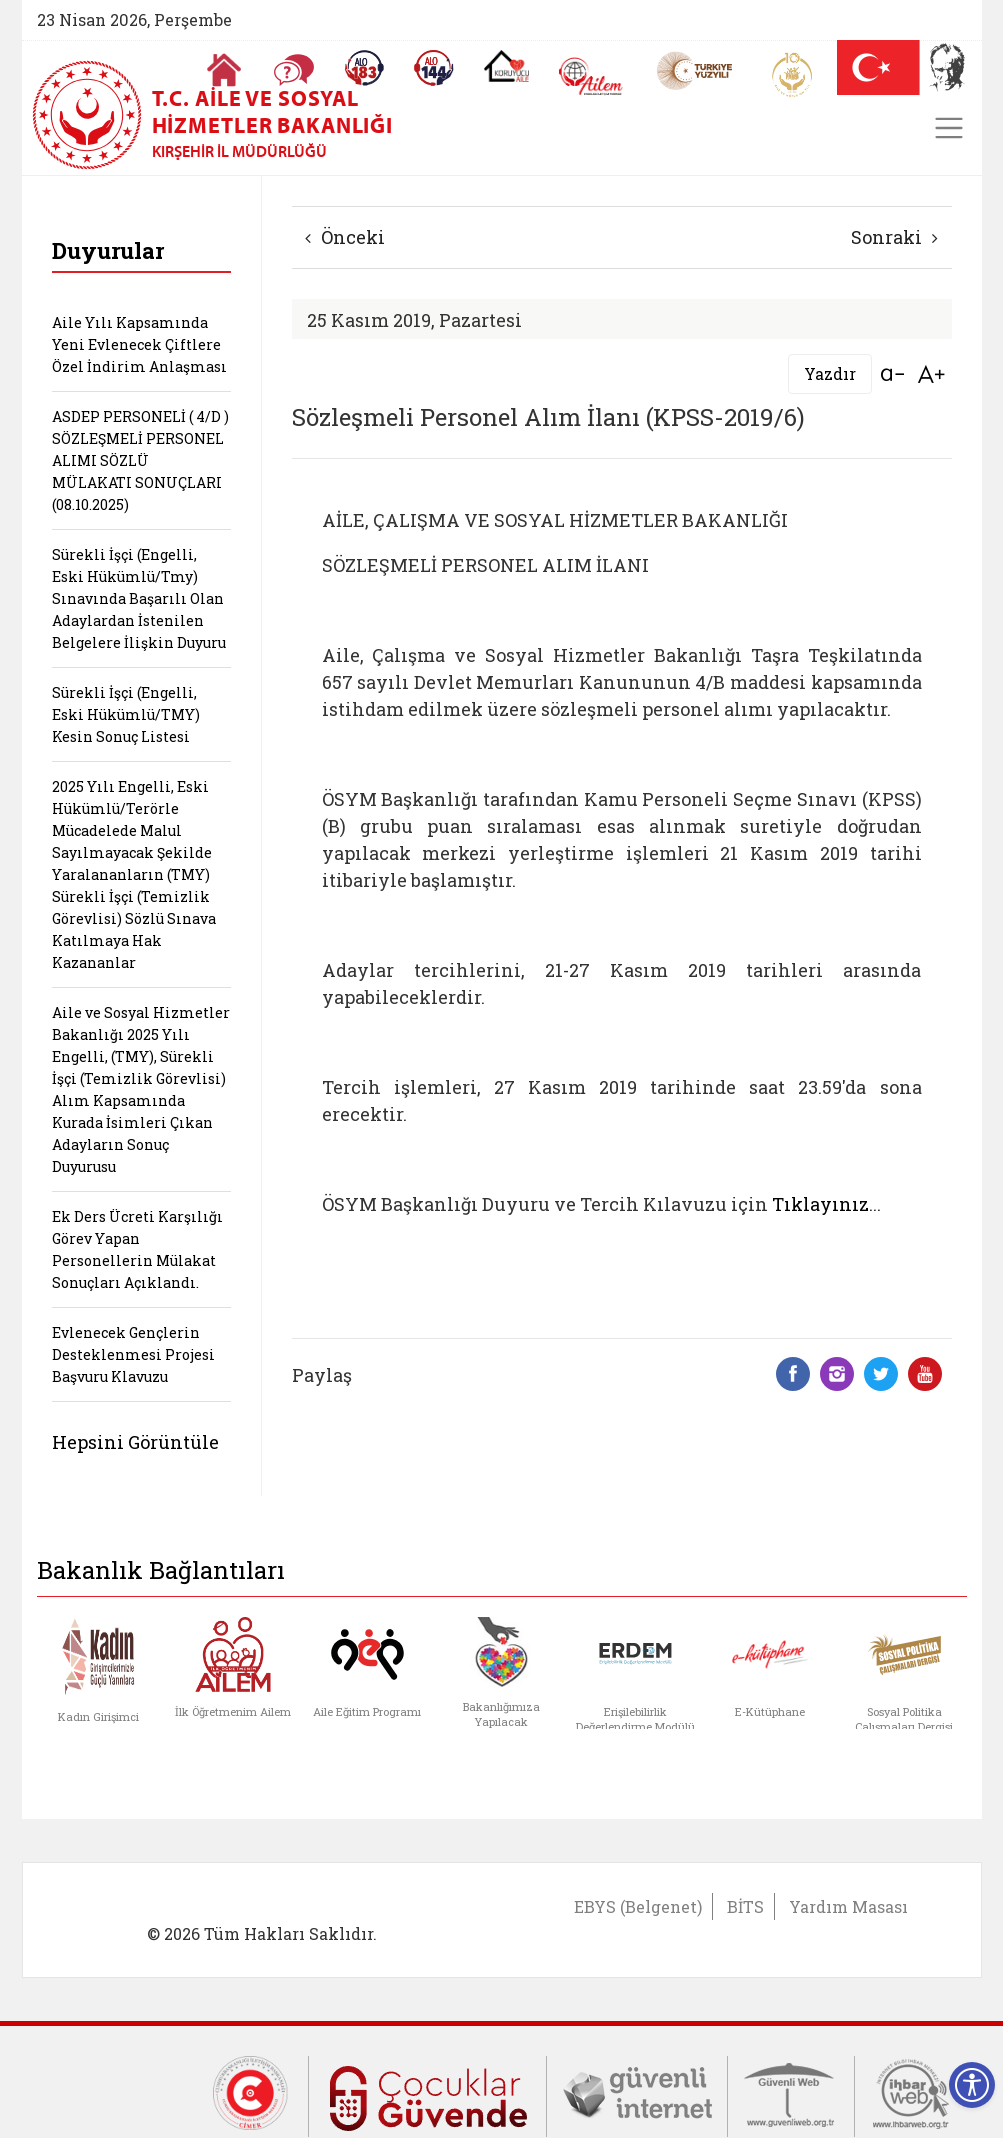 The height and width of the screenshot is (2138, 1003). What do you see at coordinates (140, 460) in the screenshot?
I see `ASDEP PERSONELİ ( 4/D ) SÖZLEŞMELİ PERSONEL ALIMI SÖZLÜ MÜLAKATI SONUÇLARI (08.10.2025)` at bounding box center [140, 460].